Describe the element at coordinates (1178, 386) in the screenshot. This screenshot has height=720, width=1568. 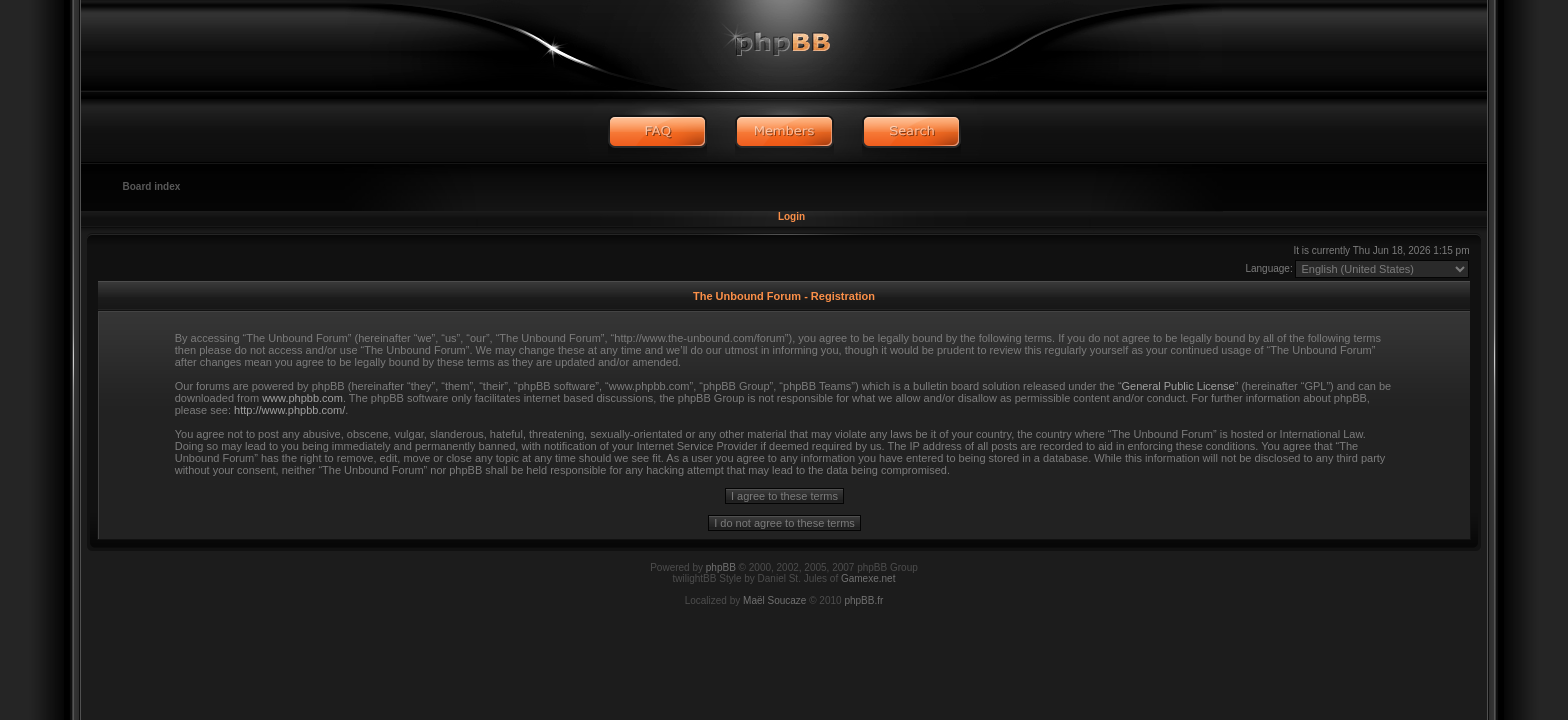
I see `General Public License` at that location.